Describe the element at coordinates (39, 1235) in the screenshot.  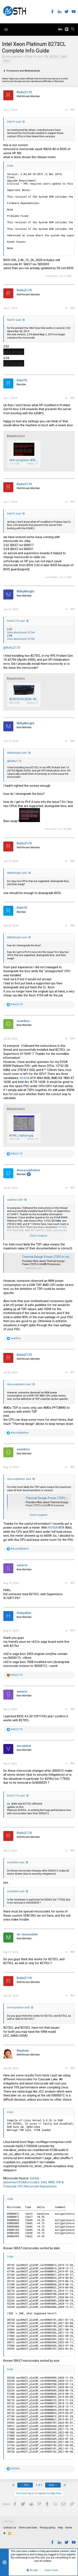
I see `Click to expand...` at that location.